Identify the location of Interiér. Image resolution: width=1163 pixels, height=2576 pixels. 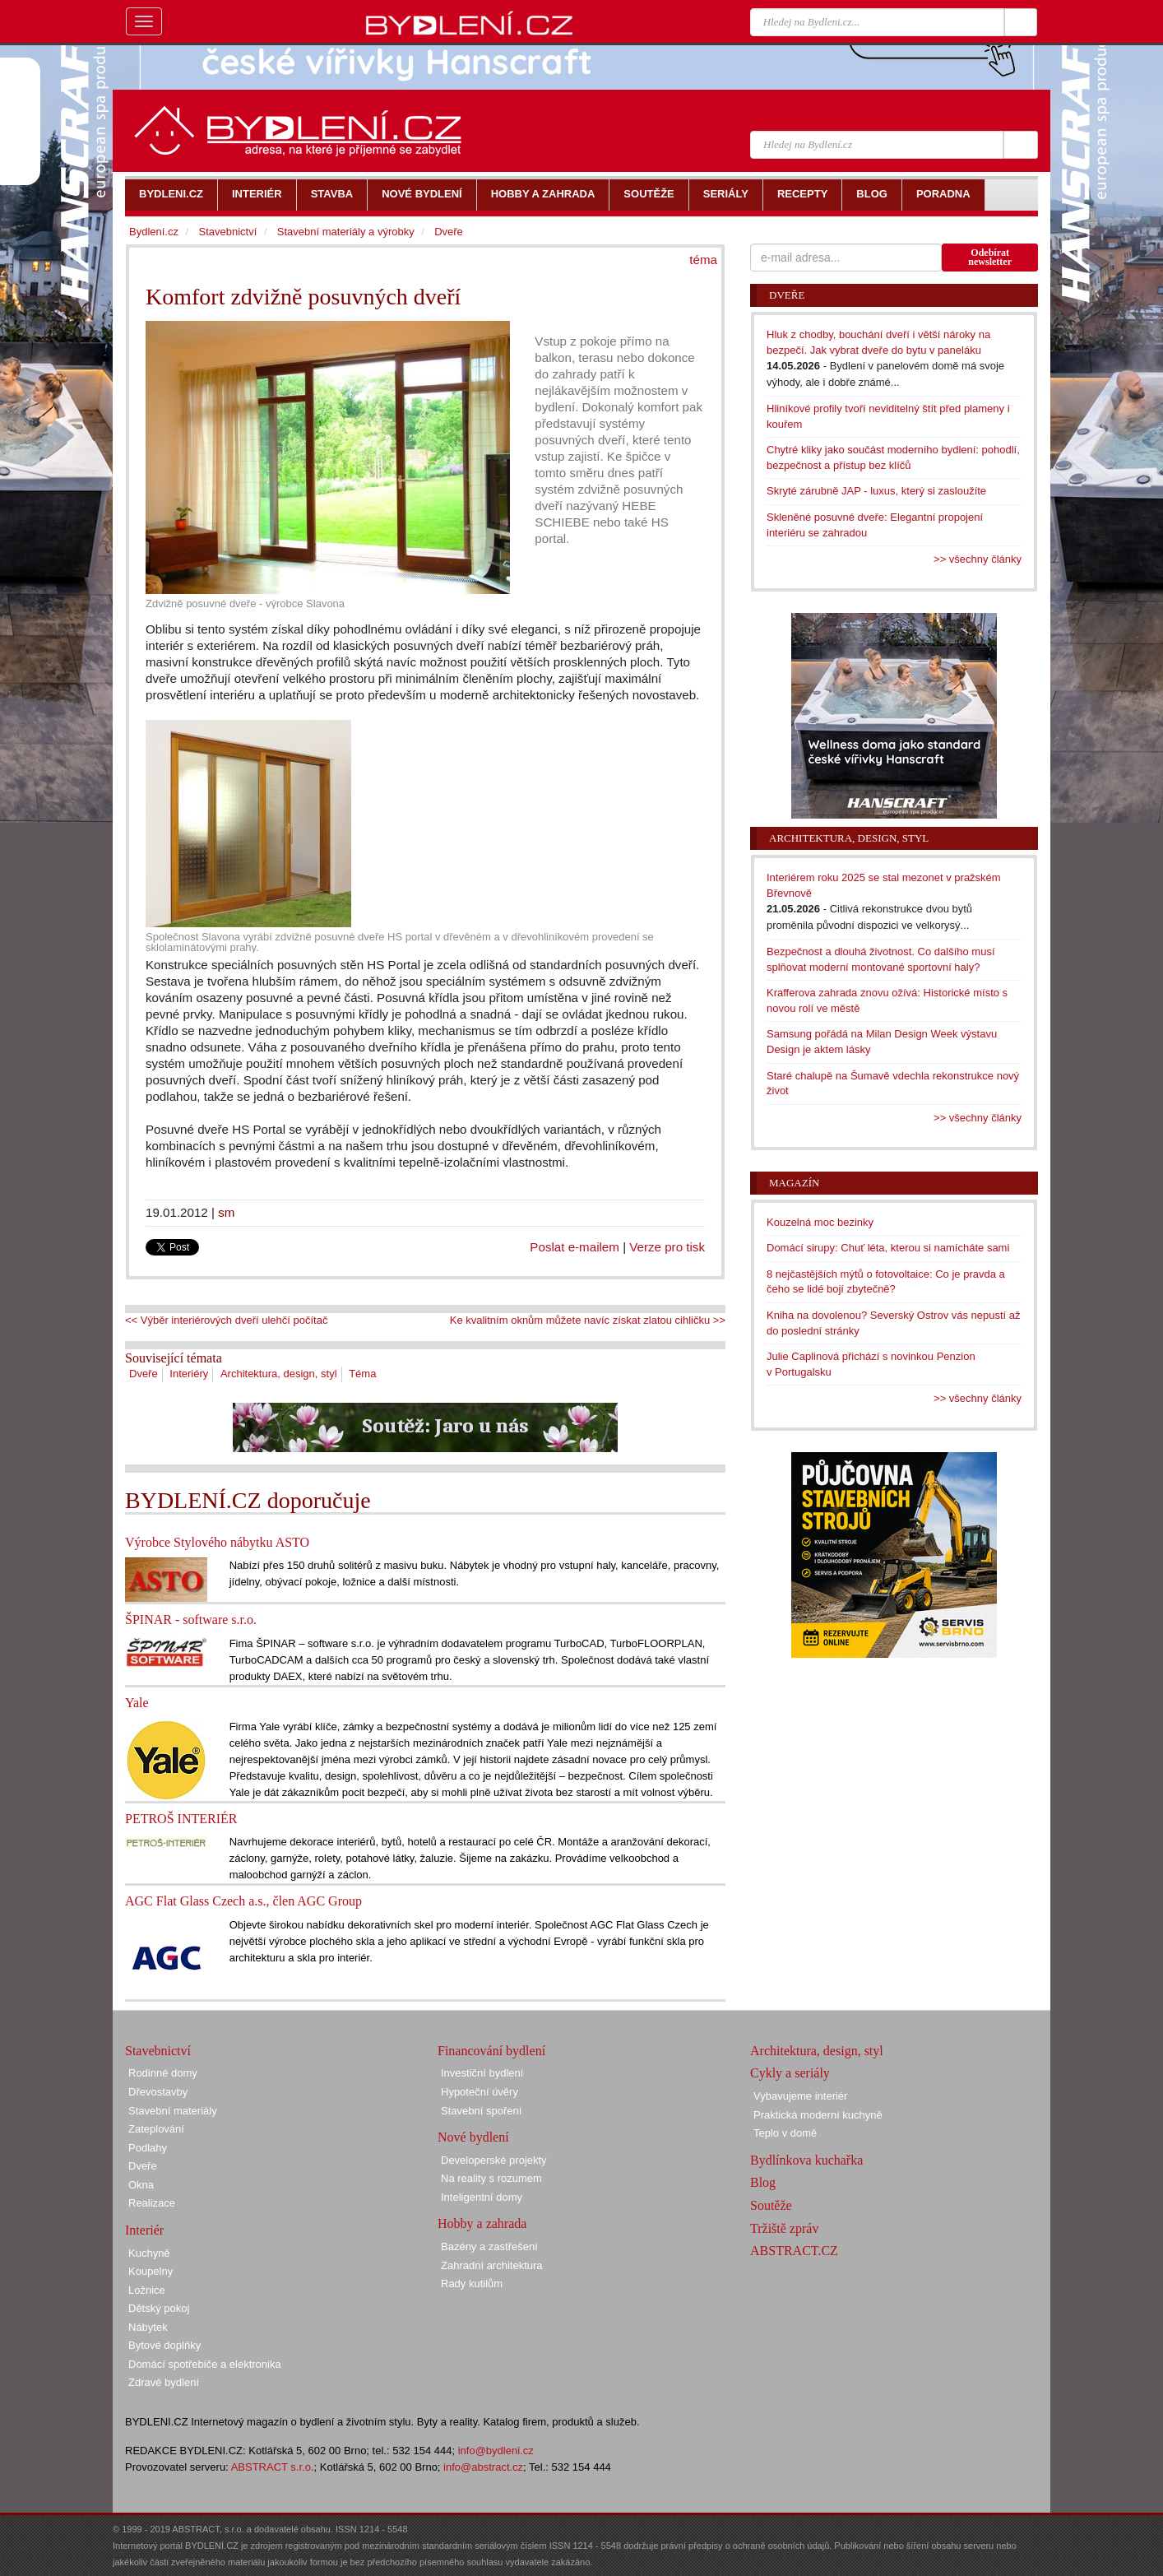
(144, 2230).